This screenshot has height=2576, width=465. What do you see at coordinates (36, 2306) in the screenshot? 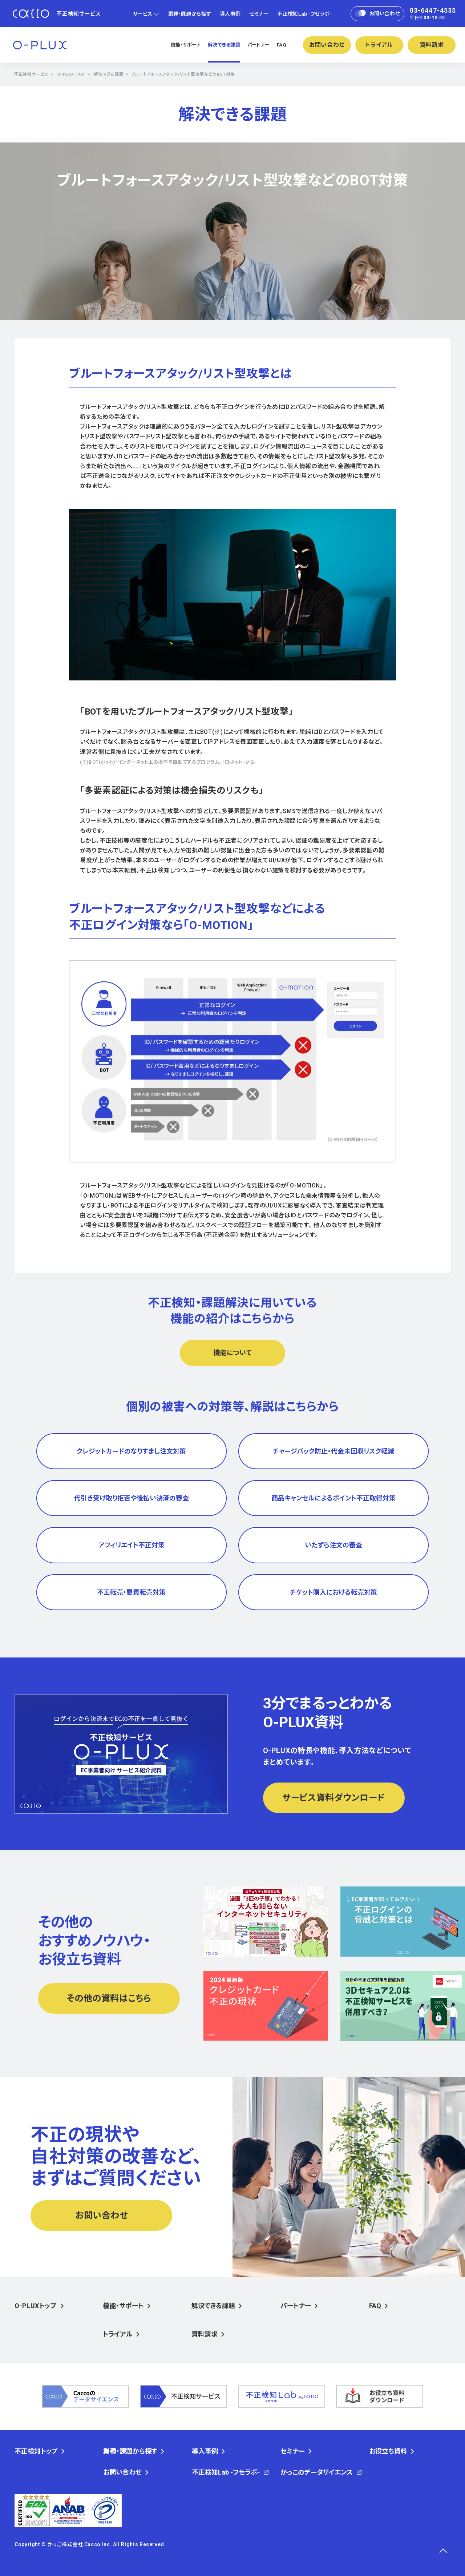
I see `O-PLUXトップ` at bounding box center [36, 2306].